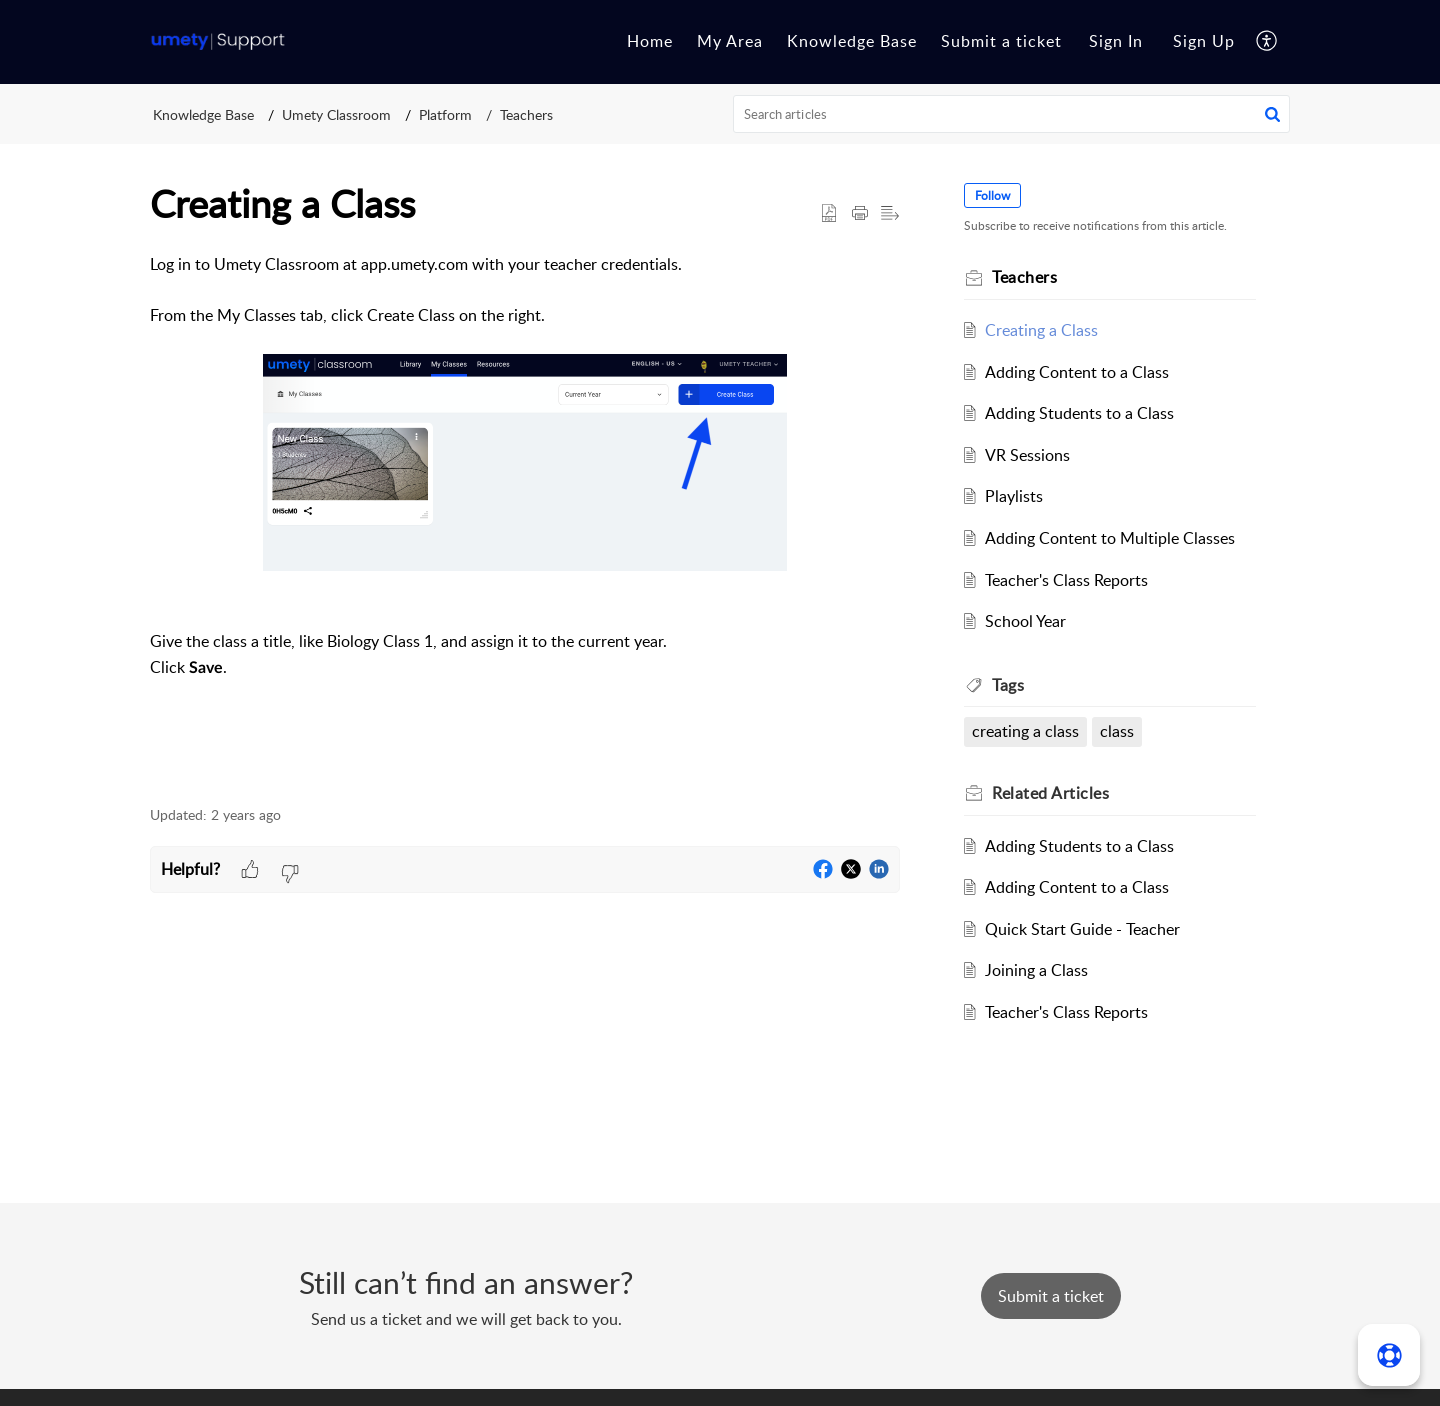 Image resolution: width=1440 pixels, height=1406 pixels. Describe the element at coordinates (1082, 929) in the screenshot. I see `Quick Start Guide - Teacher` at that location.